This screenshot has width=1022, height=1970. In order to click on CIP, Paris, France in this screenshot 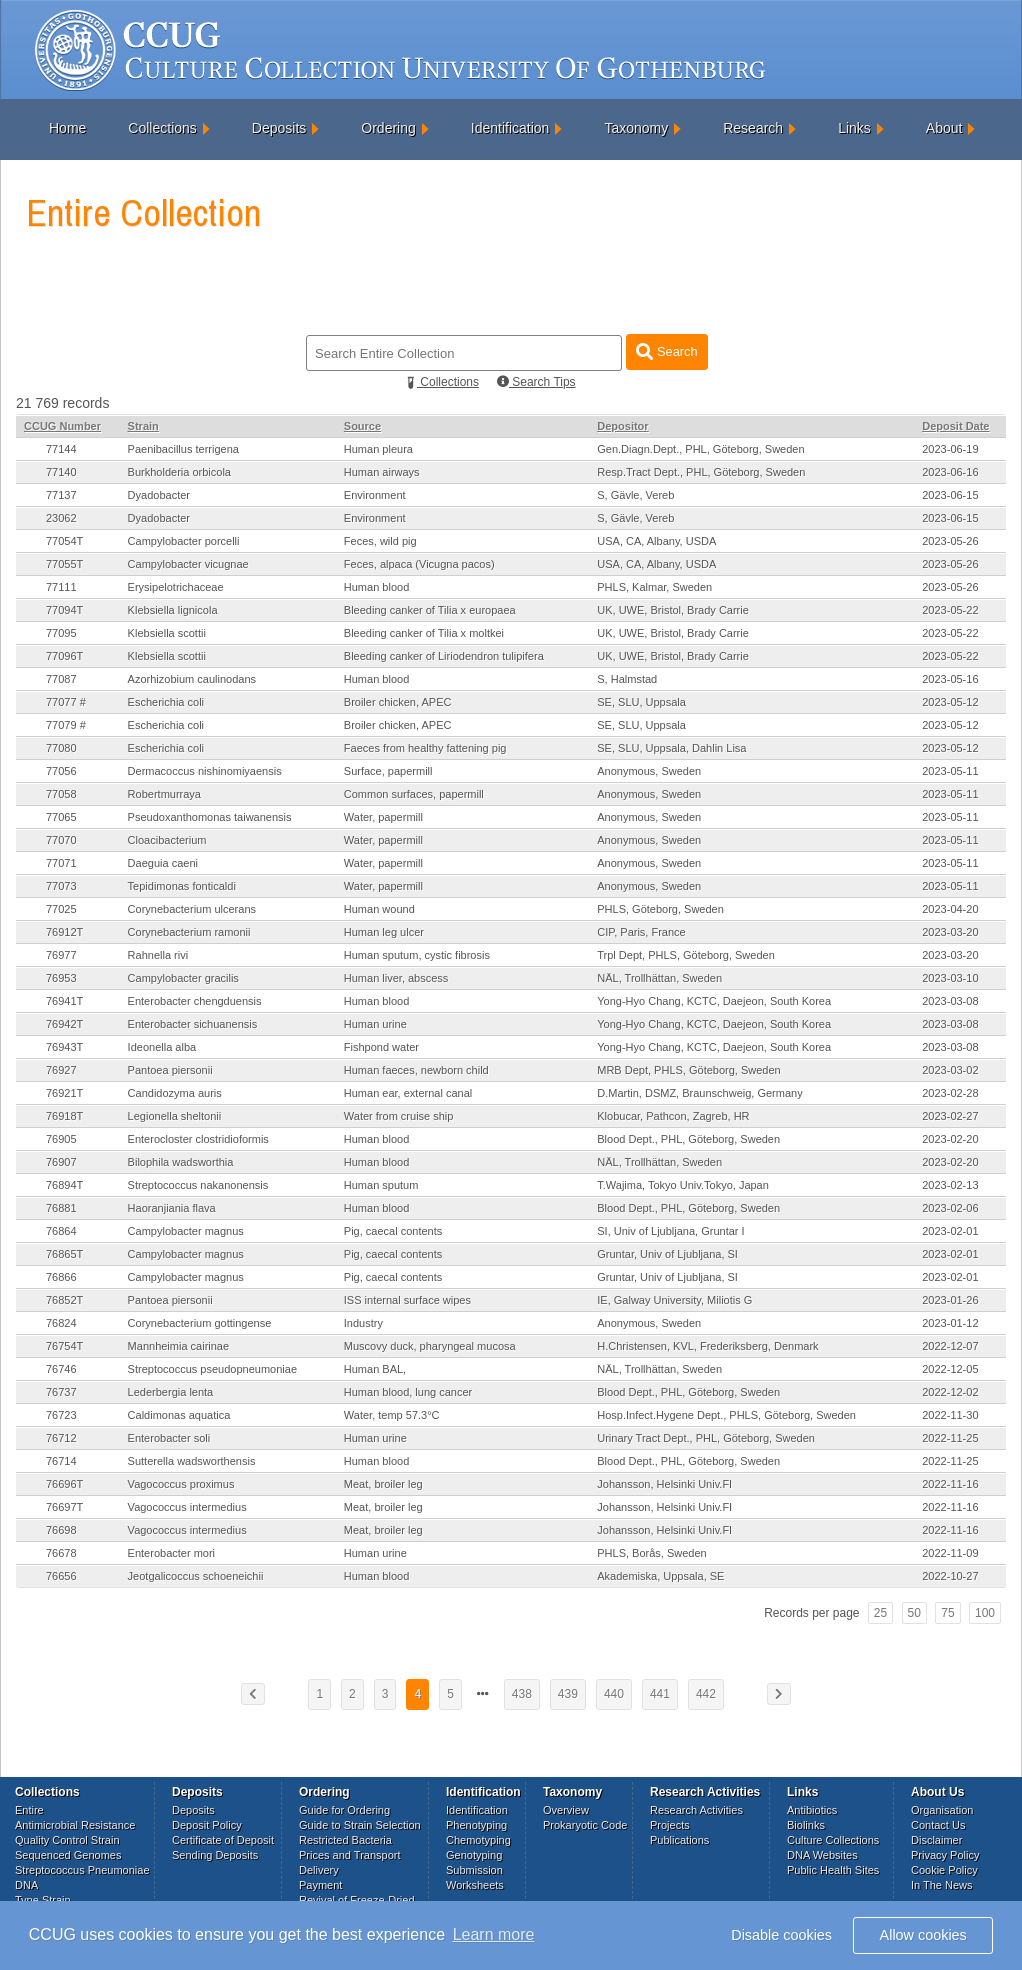, I will do `click(641, 932)`.